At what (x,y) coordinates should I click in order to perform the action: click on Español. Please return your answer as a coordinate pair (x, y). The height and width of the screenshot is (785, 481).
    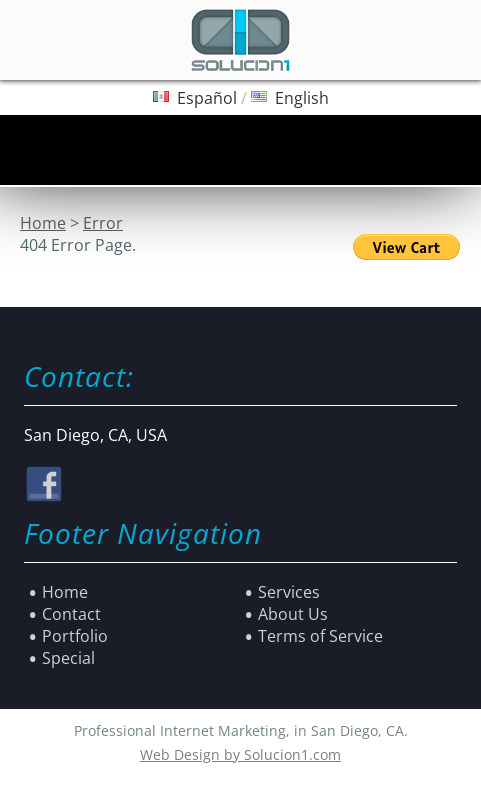
    Looking at the image, I should click on (207, 98).